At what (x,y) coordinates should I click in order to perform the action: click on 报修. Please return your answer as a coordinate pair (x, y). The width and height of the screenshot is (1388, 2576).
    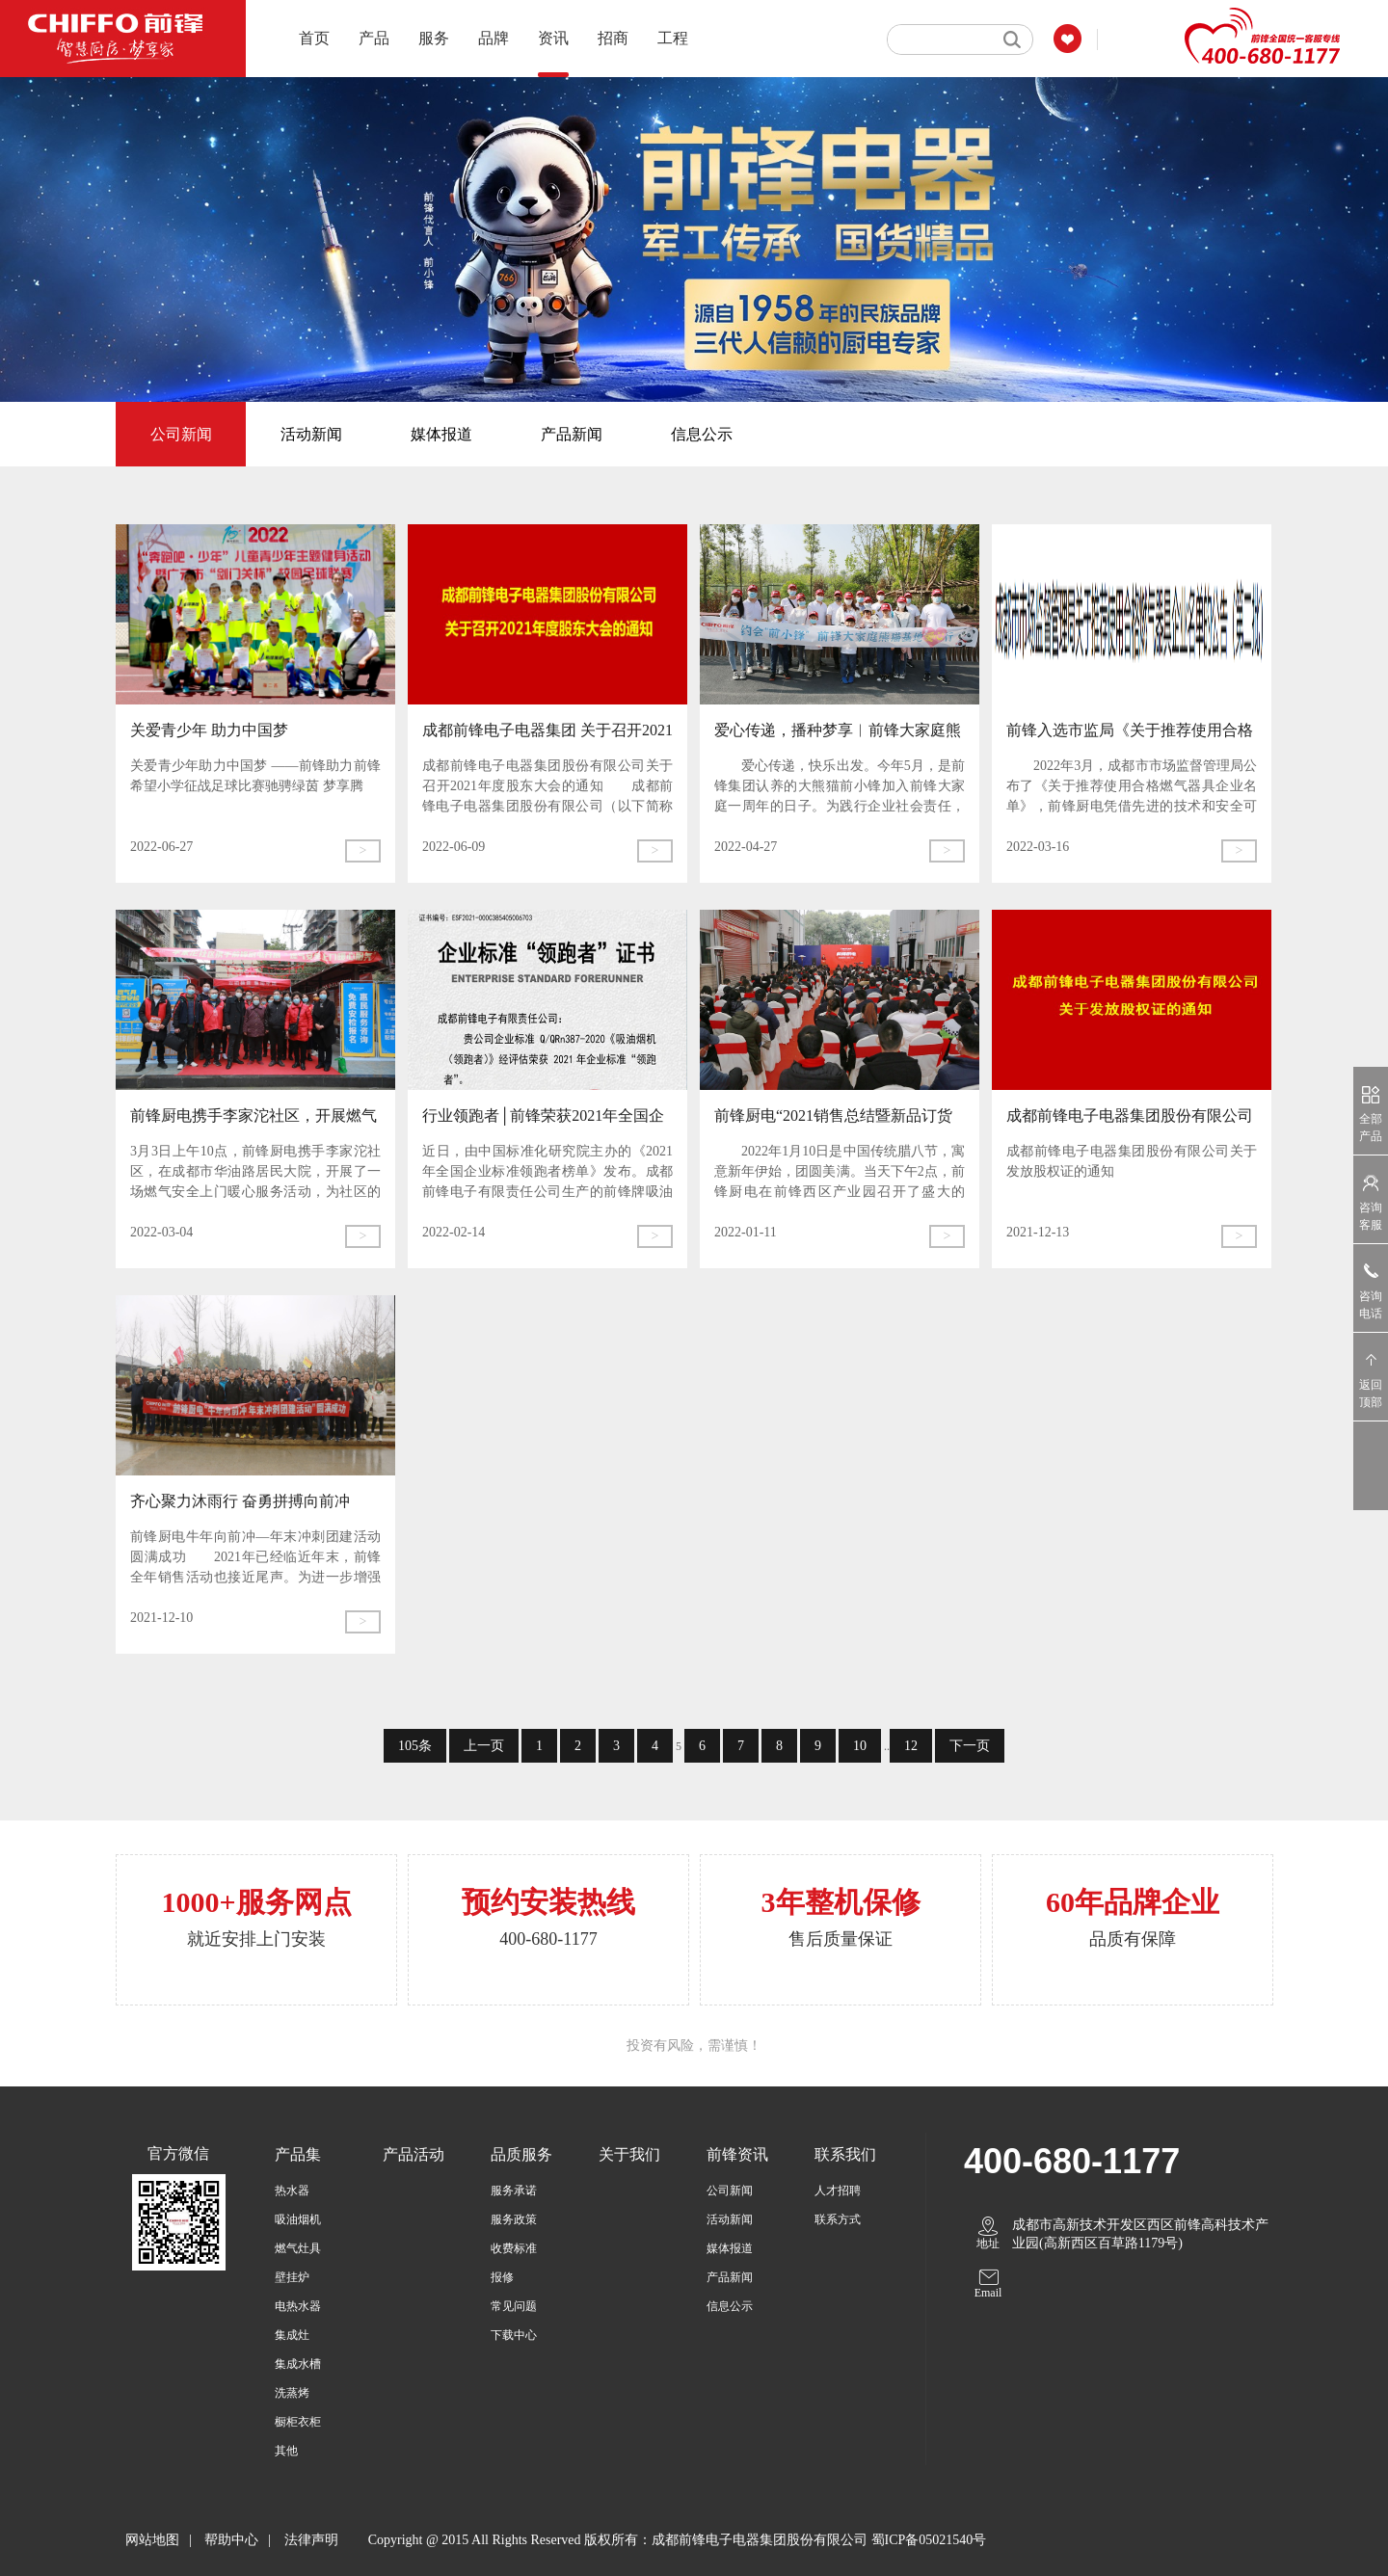
    Looking at the image, I should click on (502, 2277).